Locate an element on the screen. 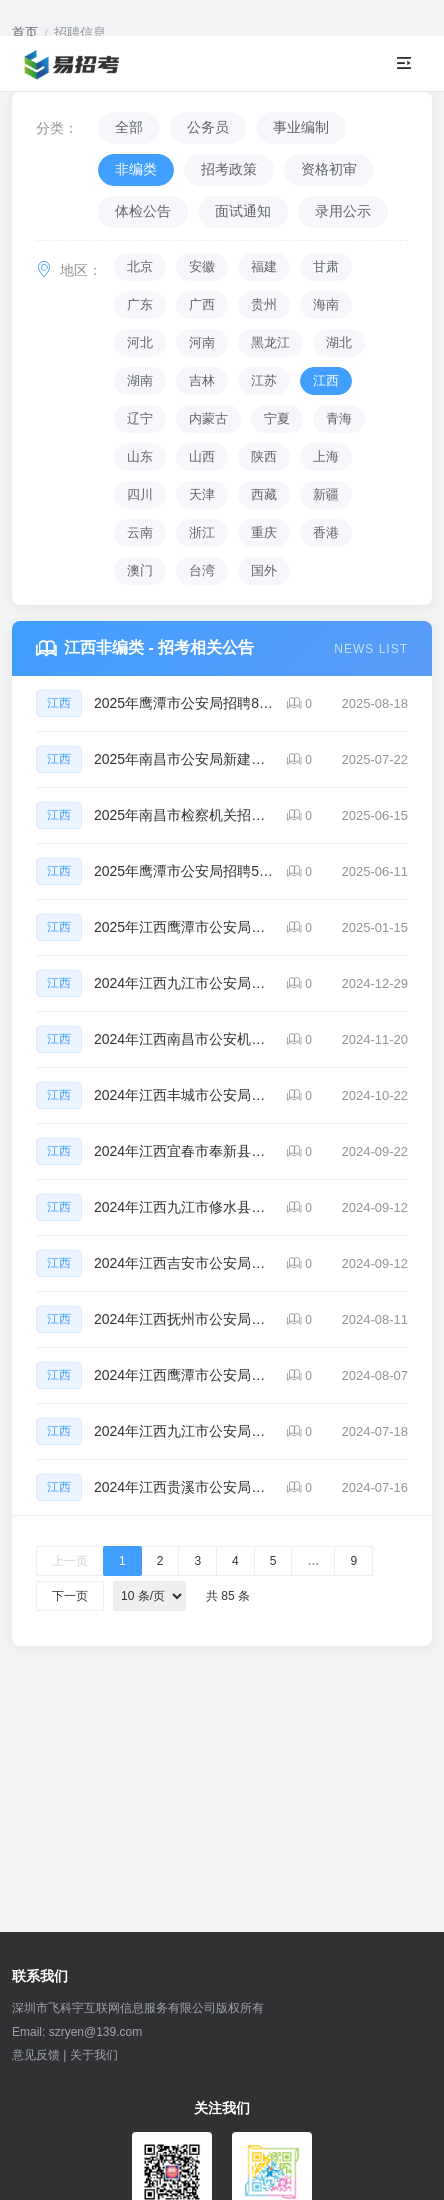 The width and height of the screenshot is (444, 2200). 下一页 is located at coordinates (70, 1596).